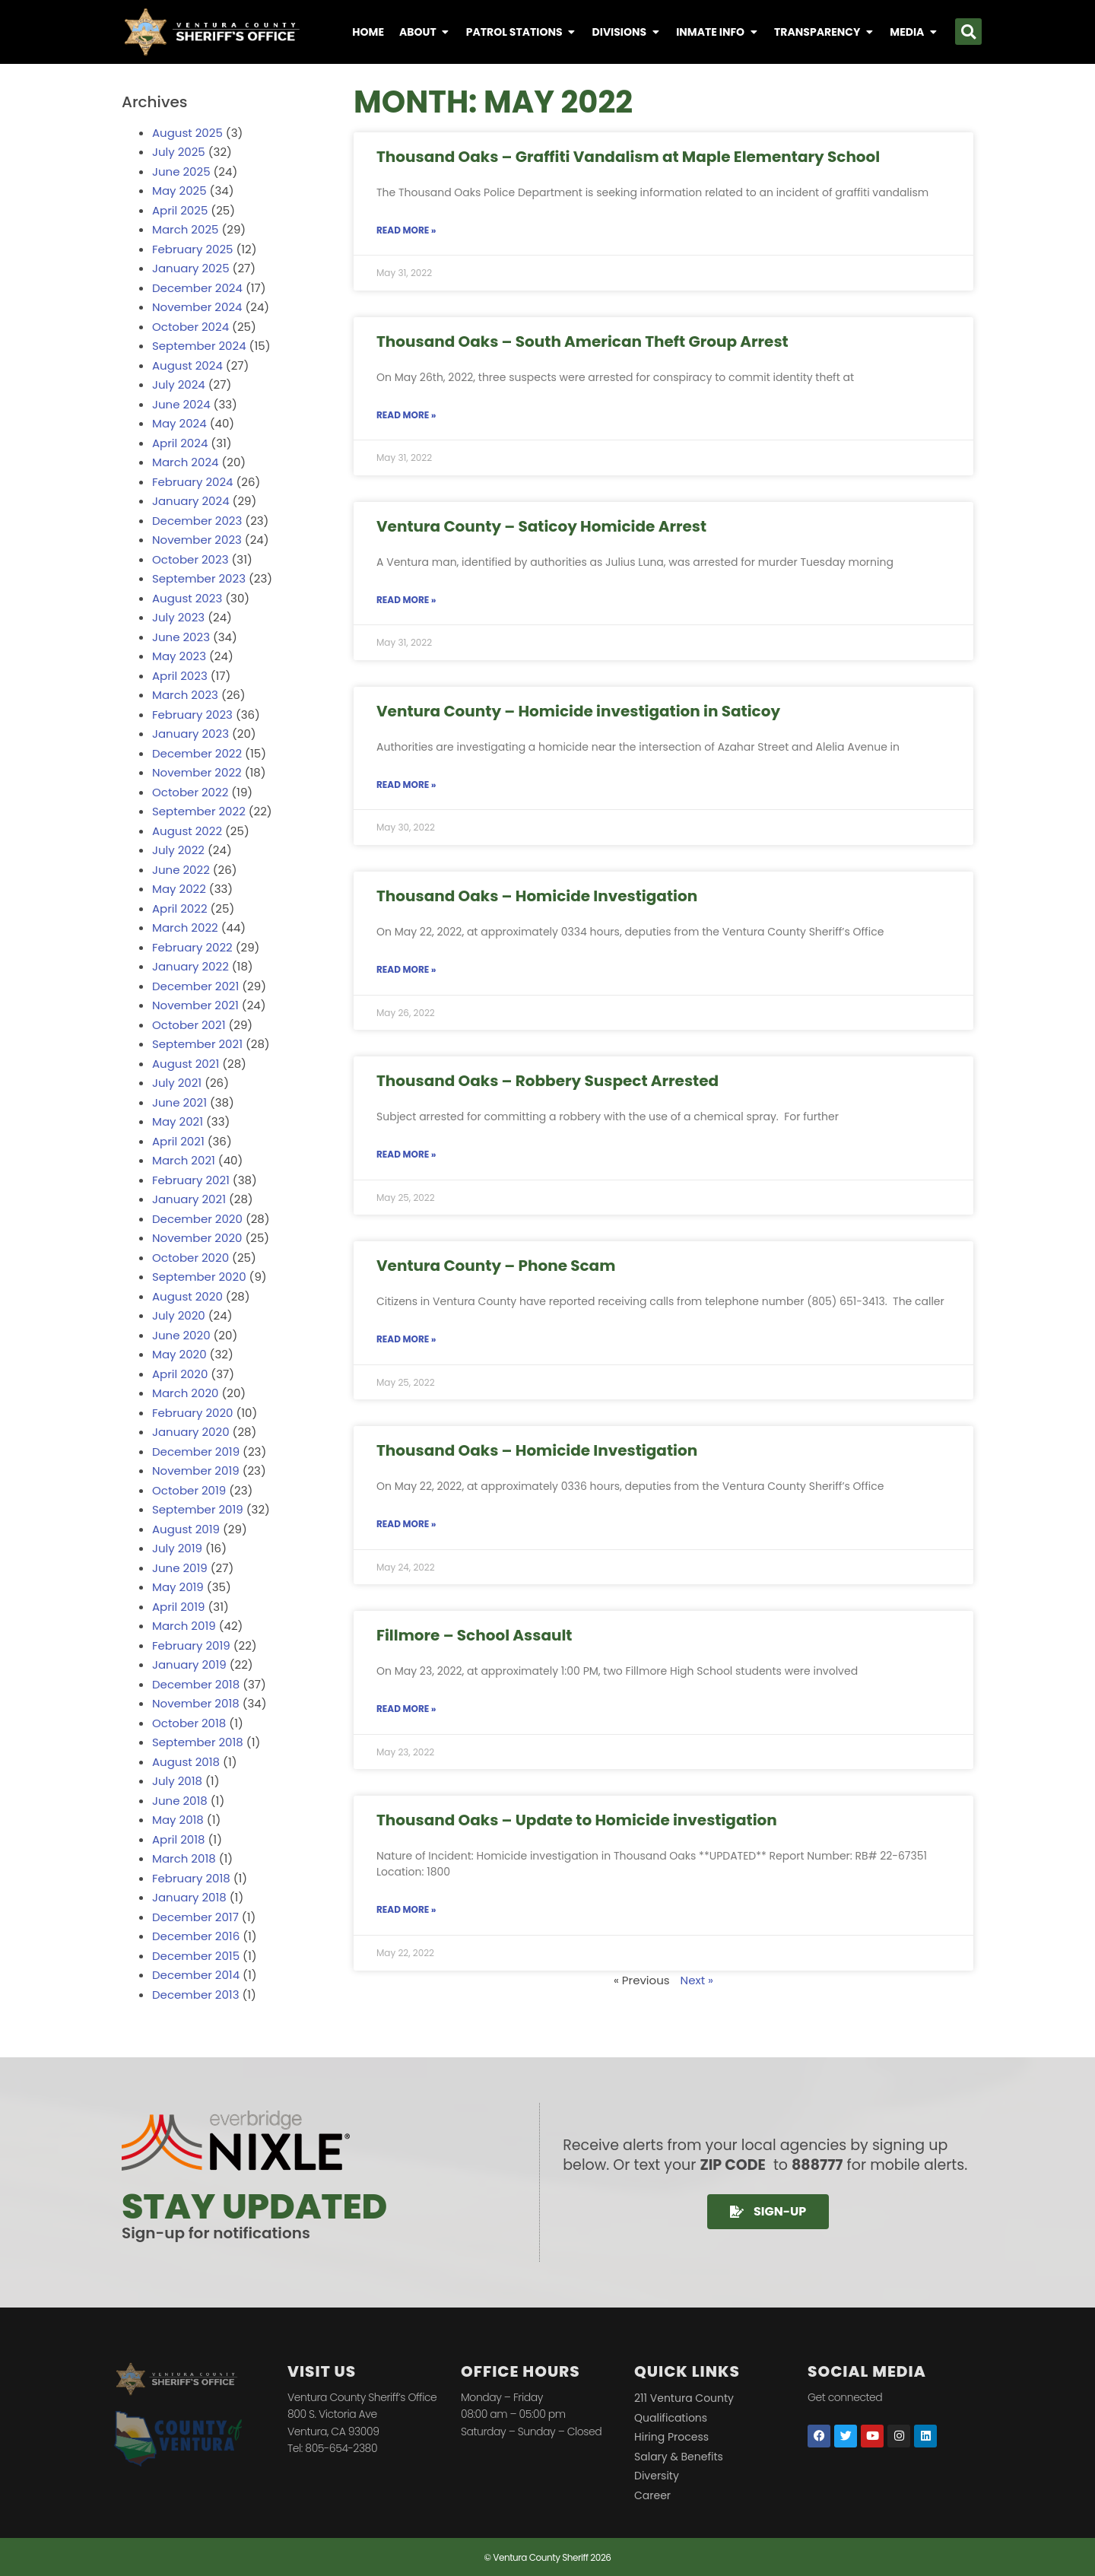  Describe the element at coordinates (406, 599) in the screenshot. I see `Read More » [Read more about Ventura County – Saticoy Homicide Arrest]` at that location.